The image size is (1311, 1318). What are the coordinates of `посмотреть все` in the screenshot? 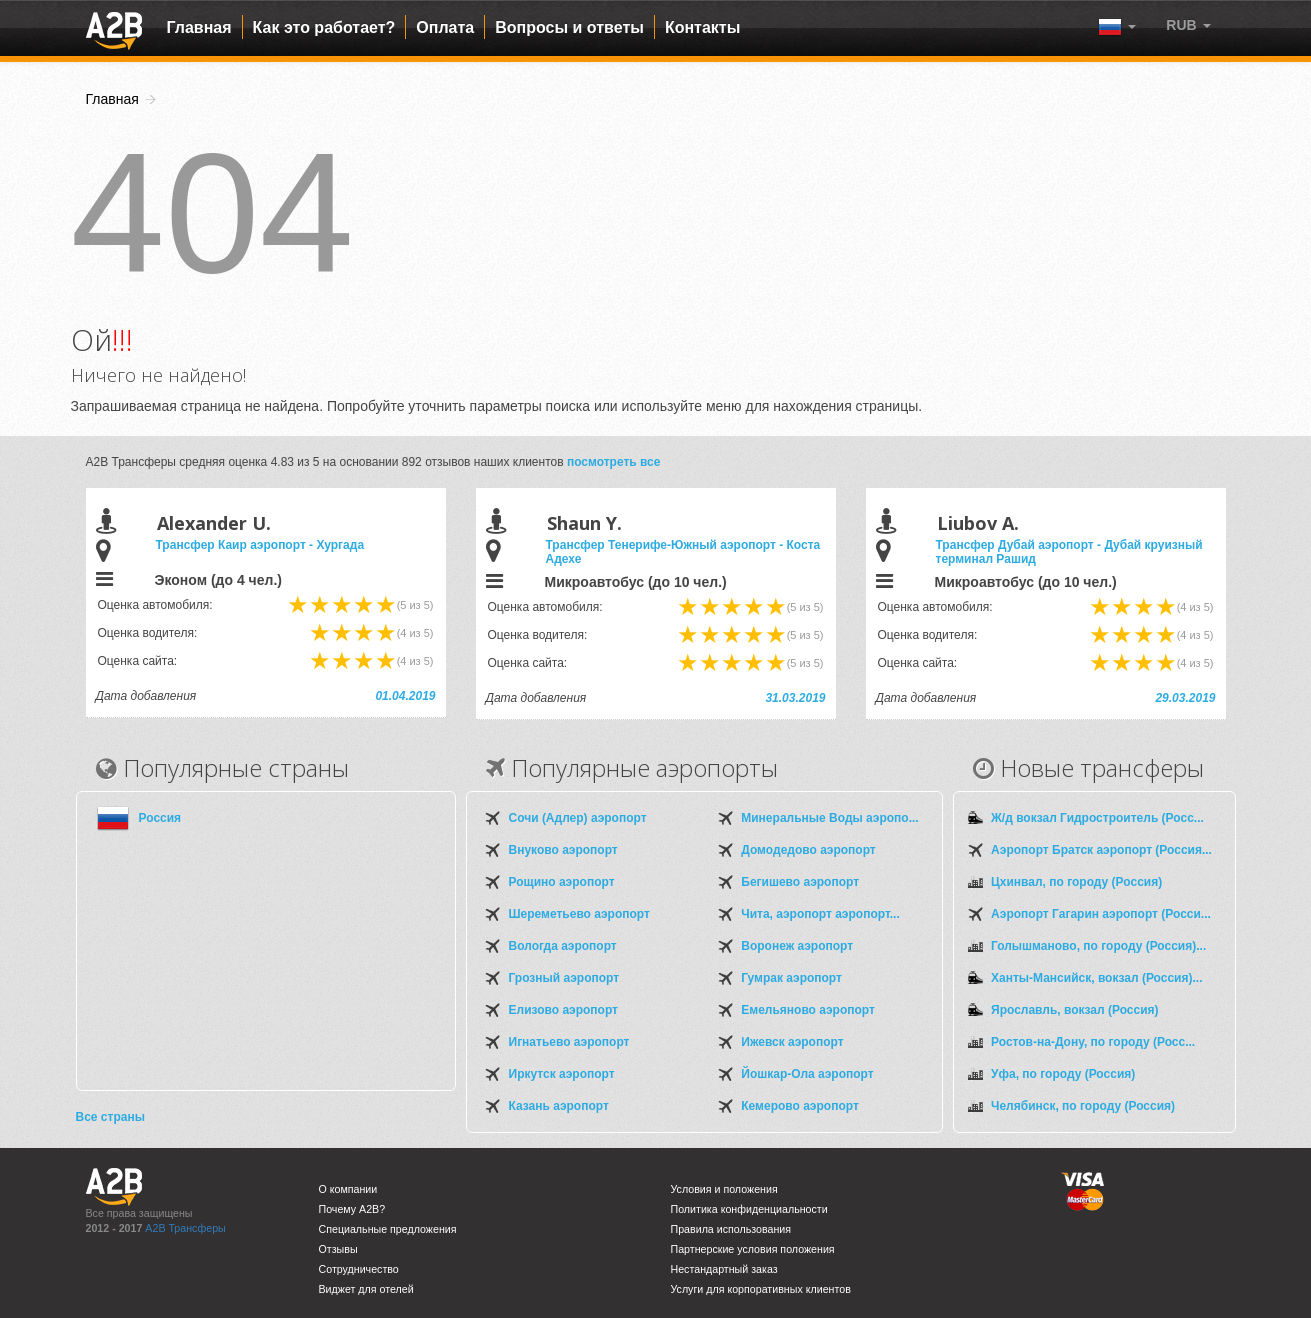 It's located at (614, 462).